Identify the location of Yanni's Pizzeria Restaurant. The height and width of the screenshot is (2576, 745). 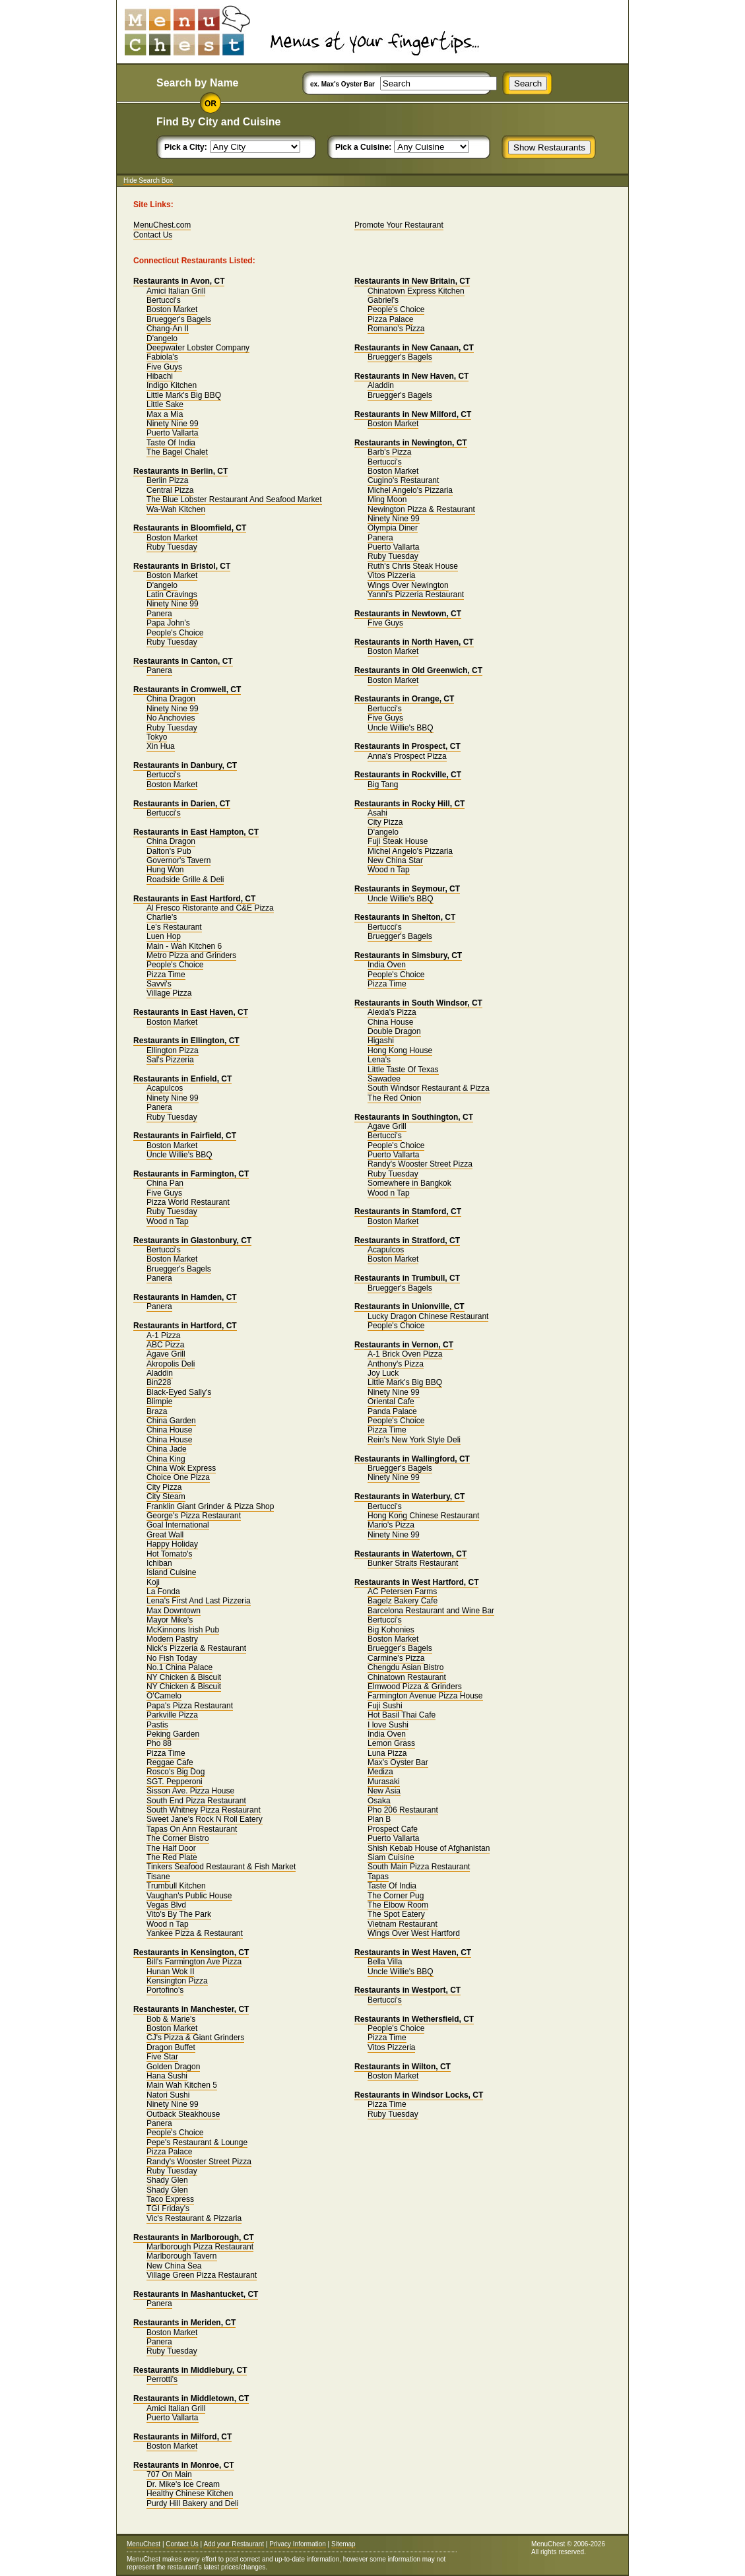
(416, 594).